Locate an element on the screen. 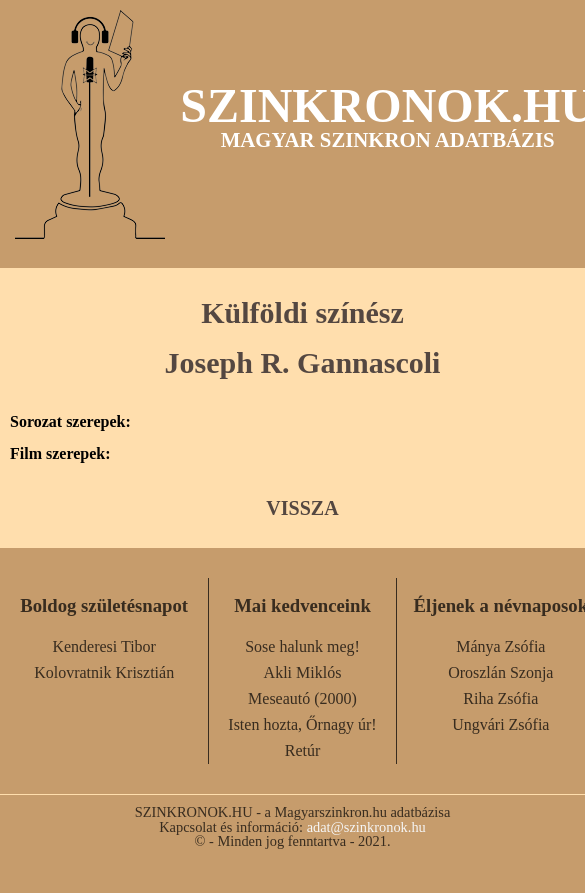 The width and height of the screenshot is (585, 893). Meseautó (2000) is located at coordinates (302, 698).